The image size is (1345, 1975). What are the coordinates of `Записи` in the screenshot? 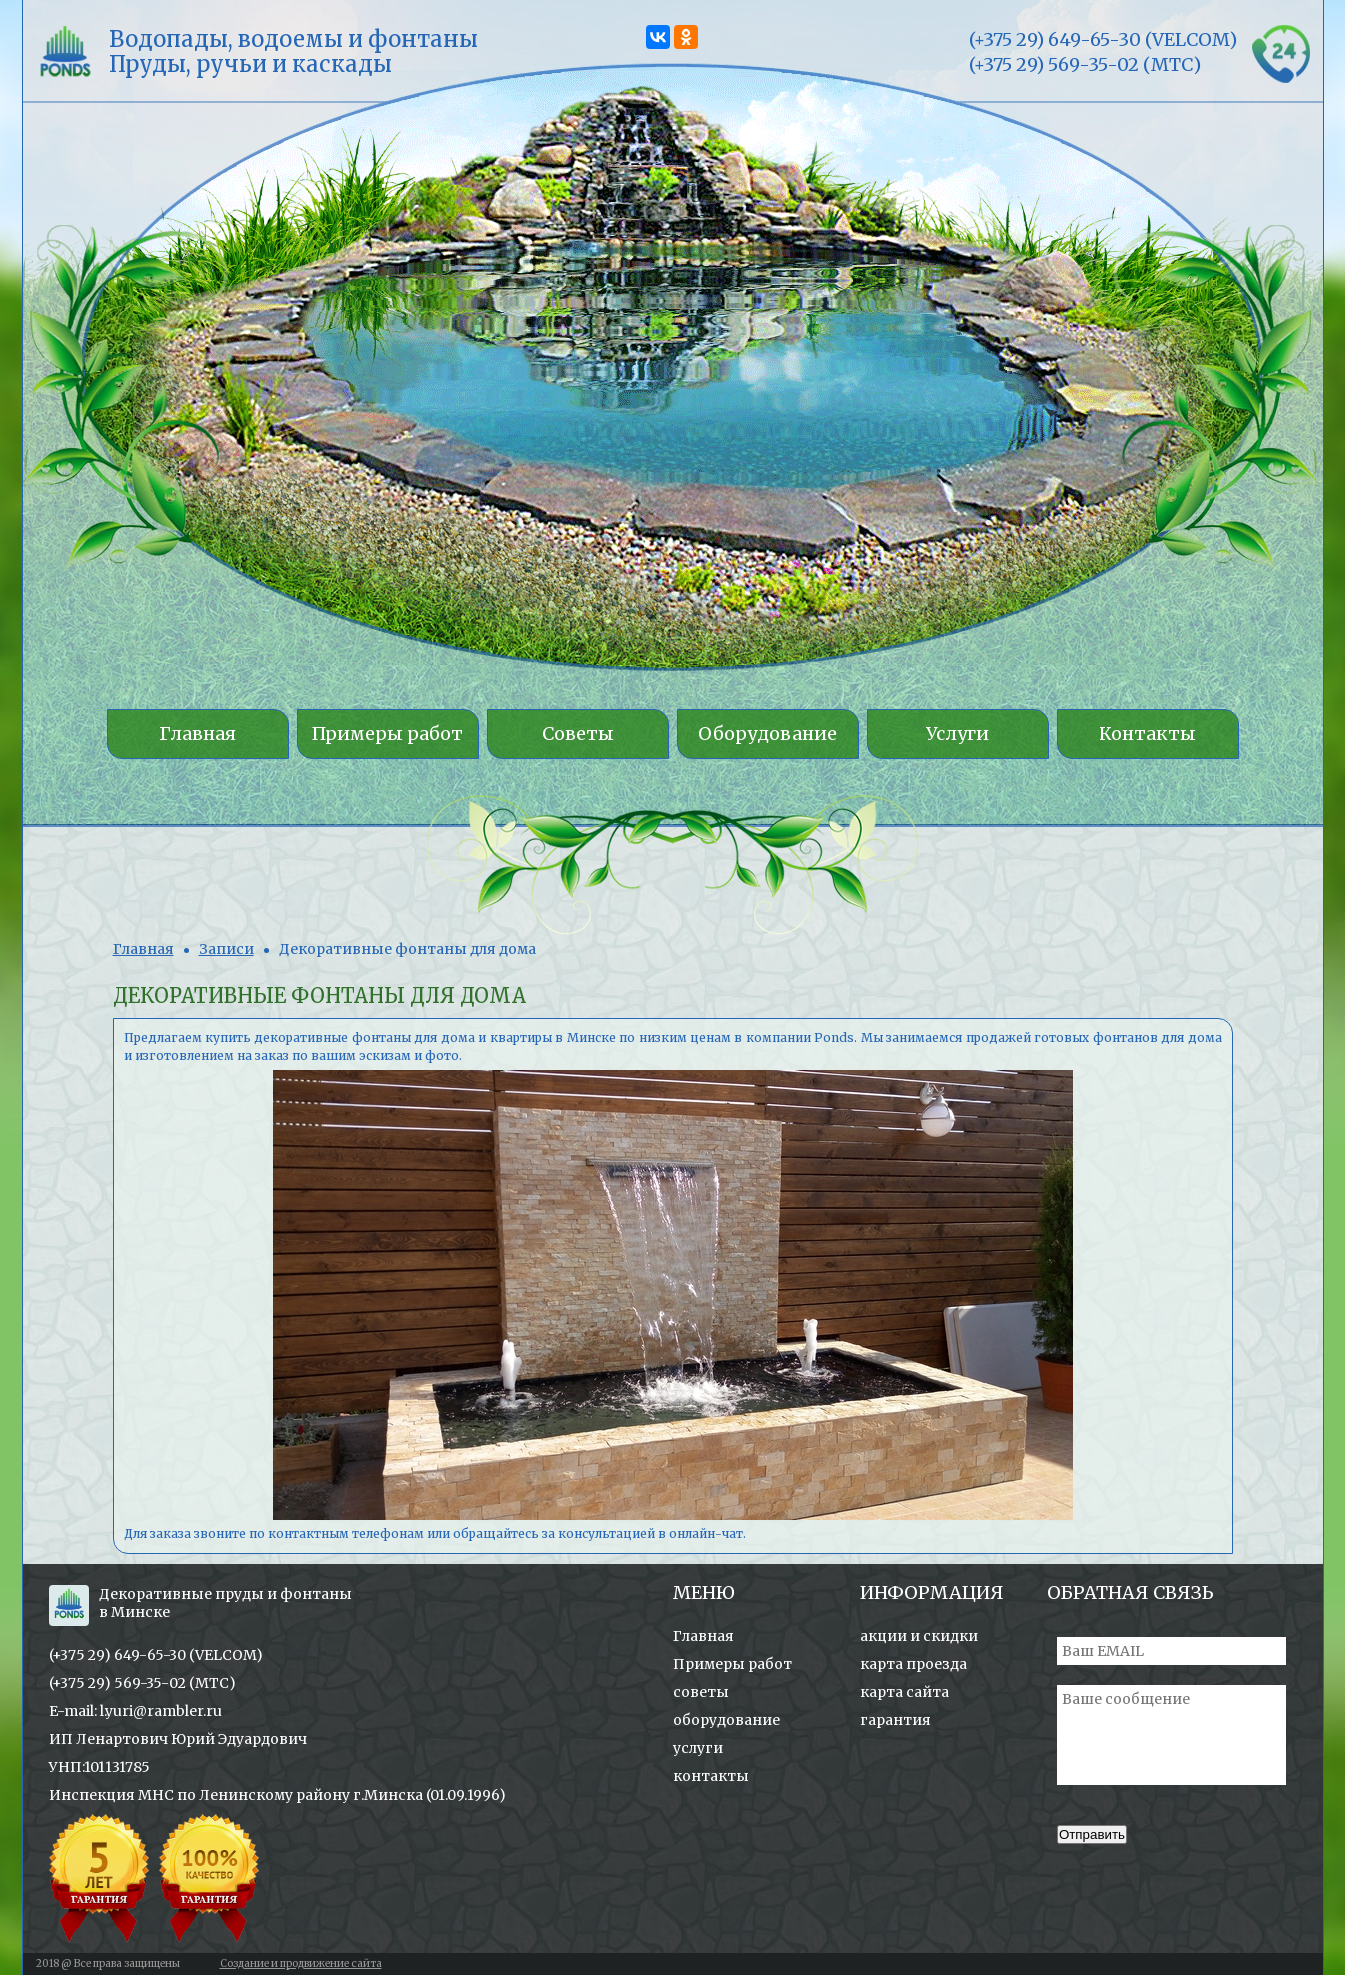 It's located at (226, 949).